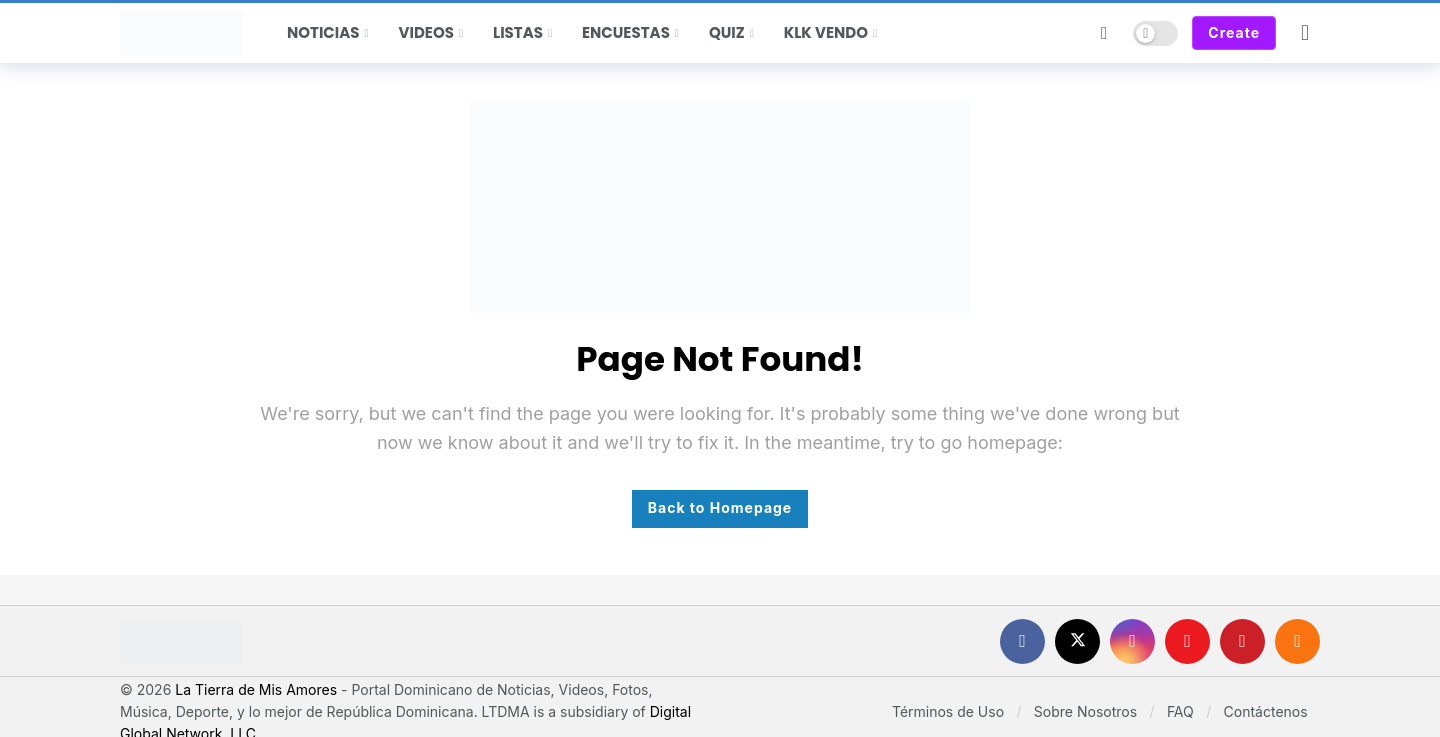 Image resolution: width=1440 pixels, height=737 pixels. I want to click on [RSS], so click(1297, 641).